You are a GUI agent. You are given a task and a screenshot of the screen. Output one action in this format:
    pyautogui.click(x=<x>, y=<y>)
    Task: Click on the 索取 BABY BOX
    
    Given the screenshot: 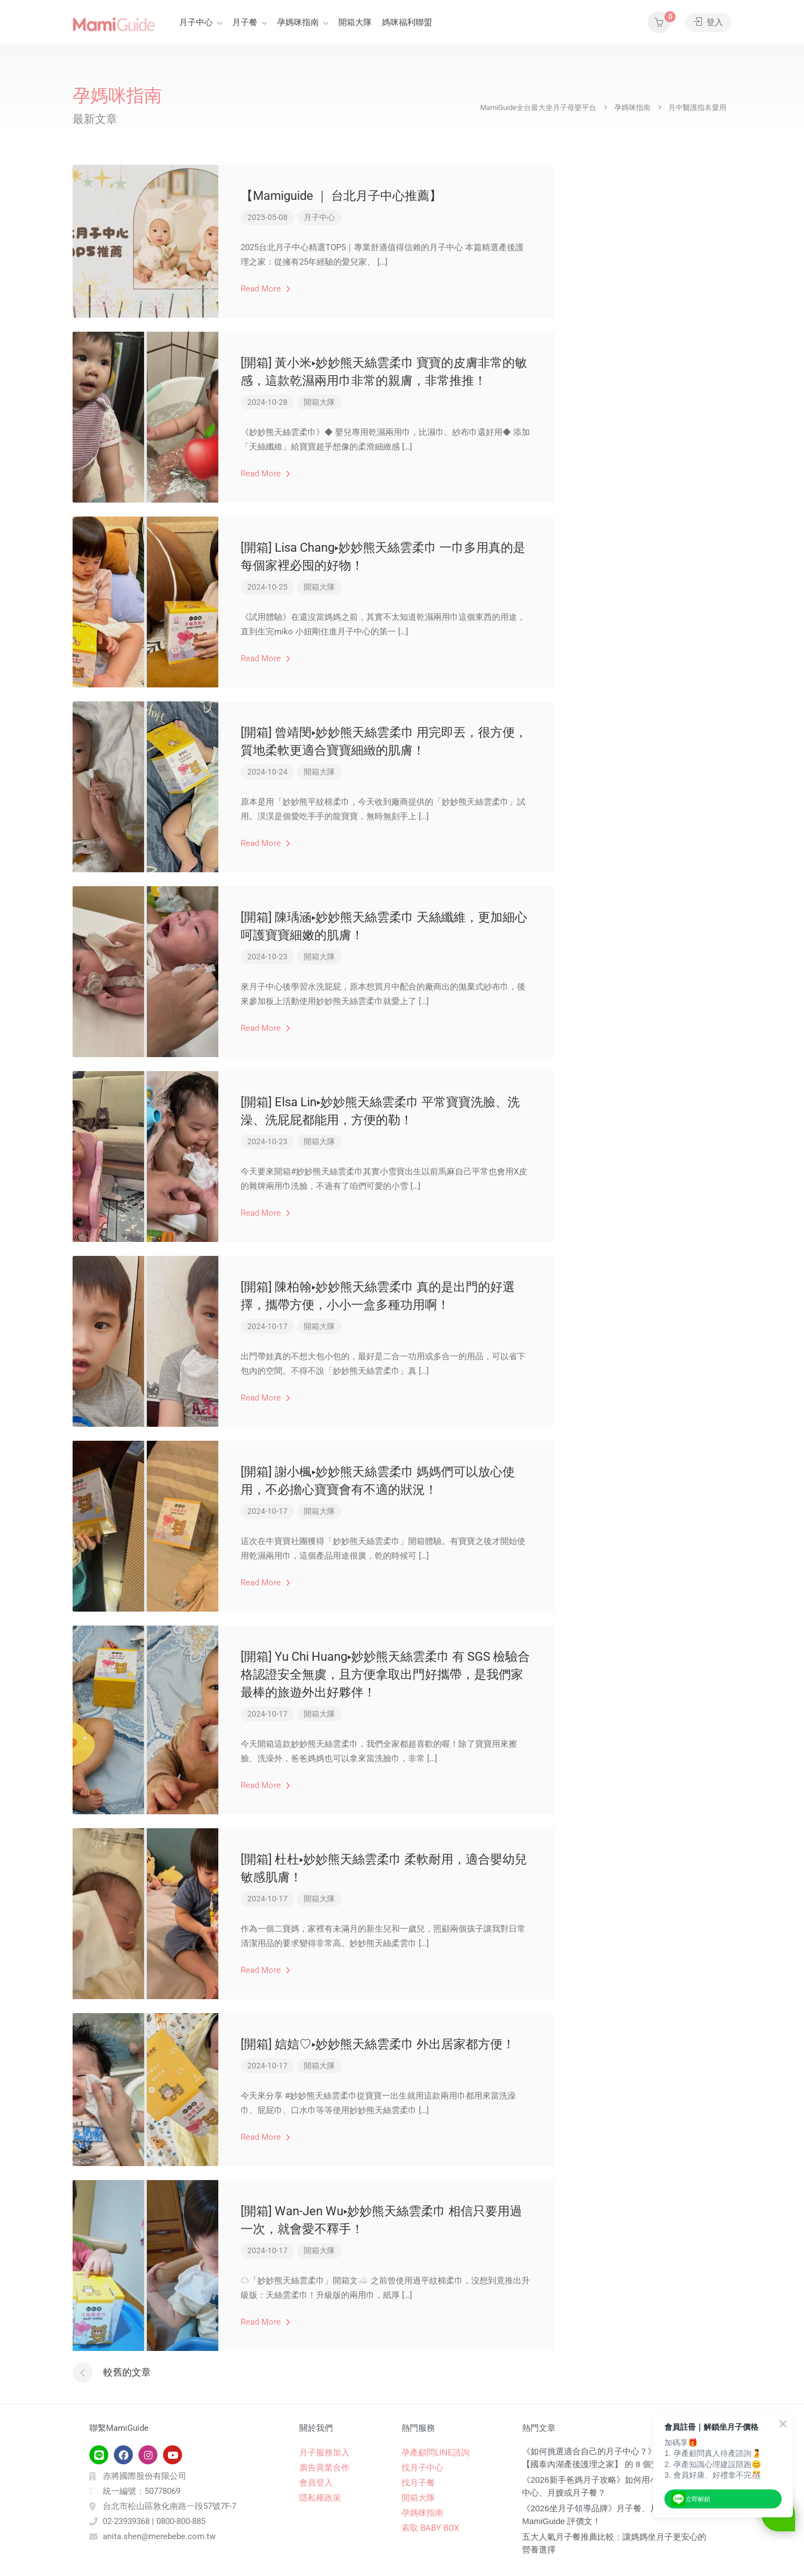 What is the action you would take?
    pyautogui.click(x=430, y=2528)
    